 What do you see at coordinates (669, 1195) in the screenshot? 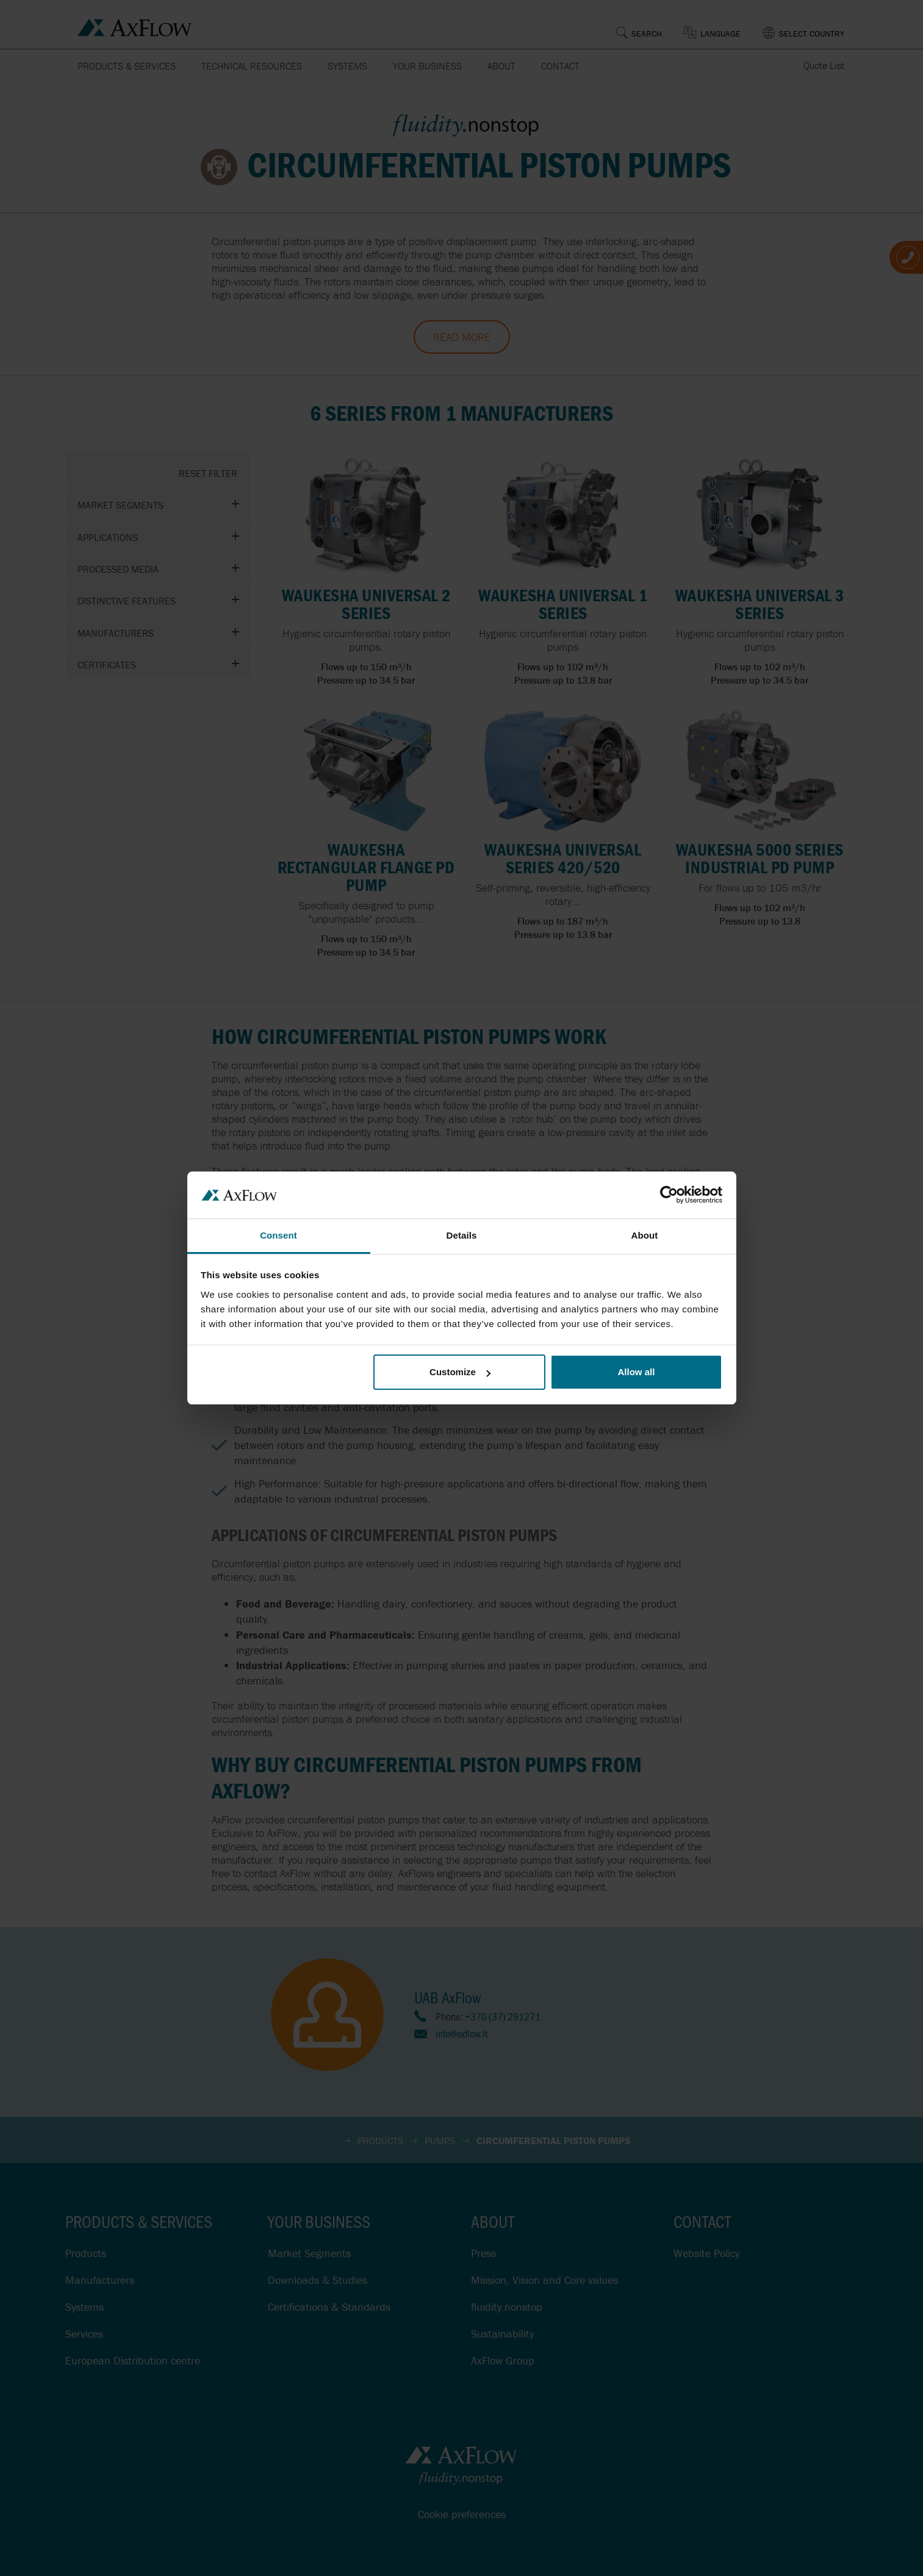
I see `[Cookiebot by Usercentrics - opens in a new window]` at bounding box center [669, 1195].